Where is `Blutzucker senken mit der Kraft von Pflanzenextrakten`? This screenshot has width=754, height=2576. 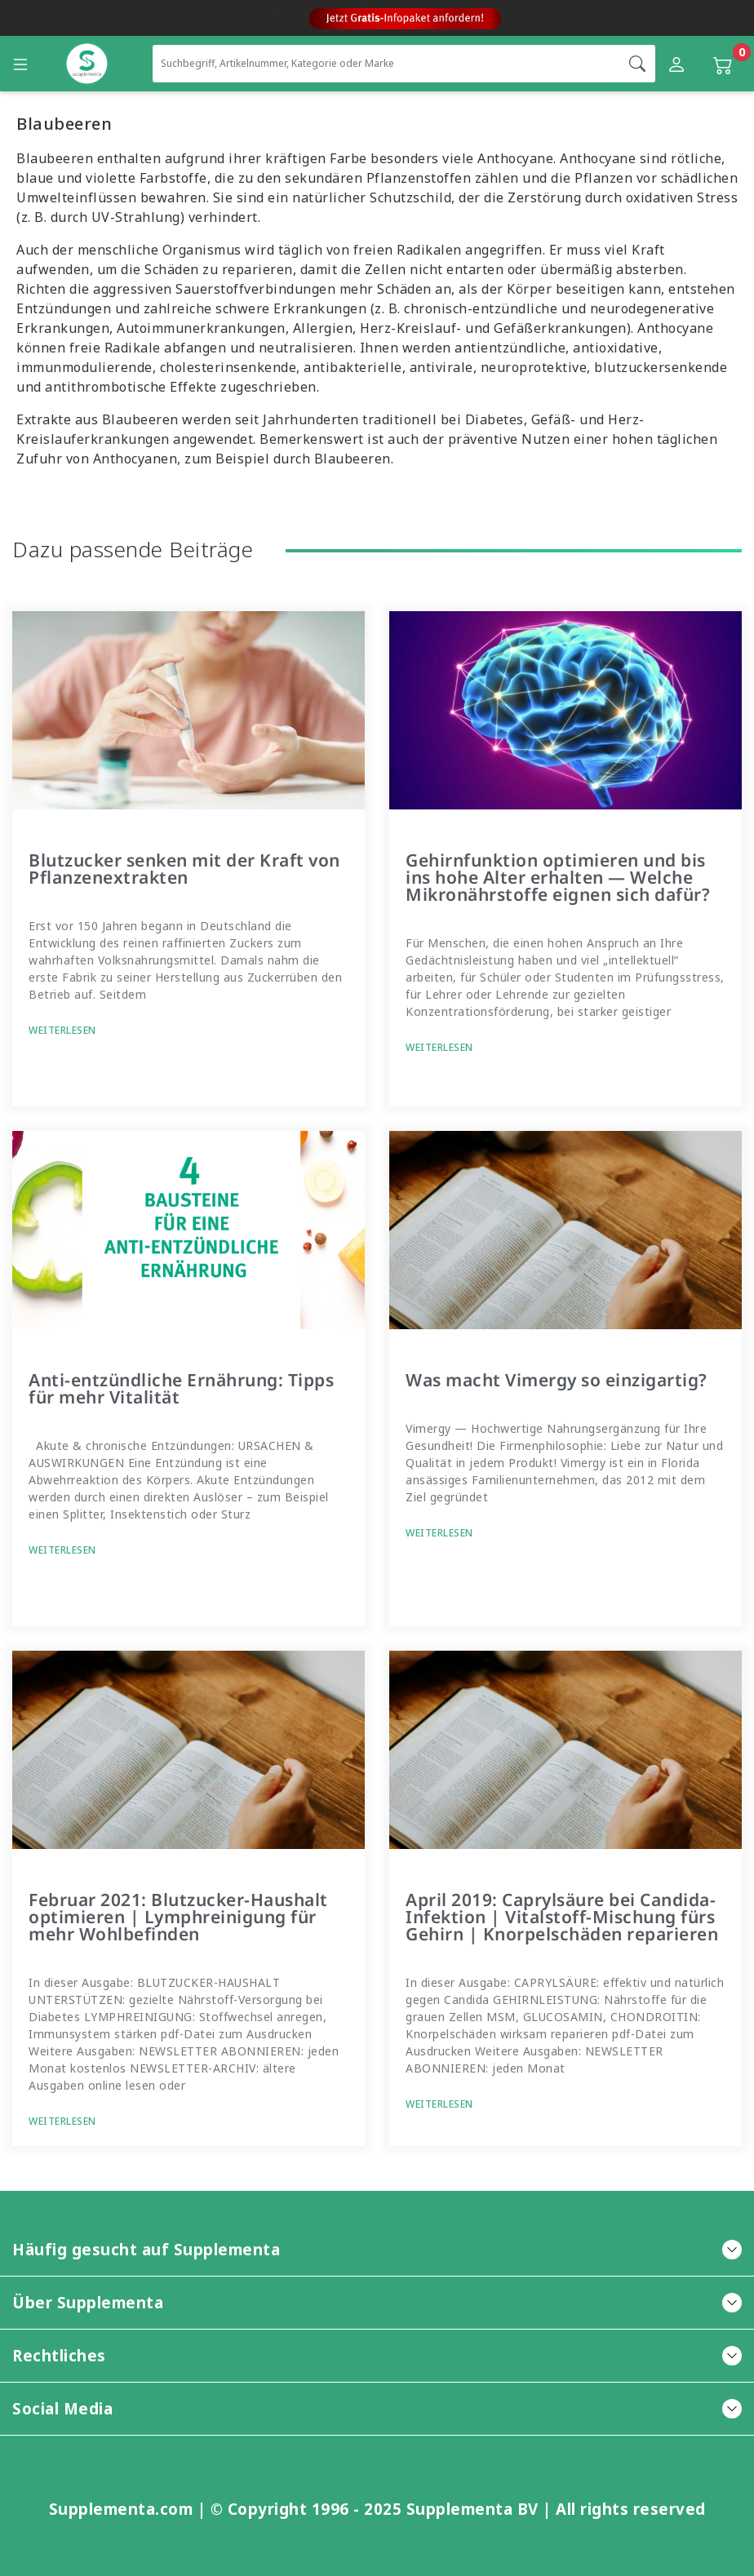 Blutzucker senken mit der Kraft von Pflanzenextrakten is located at coordinates (184, 869).